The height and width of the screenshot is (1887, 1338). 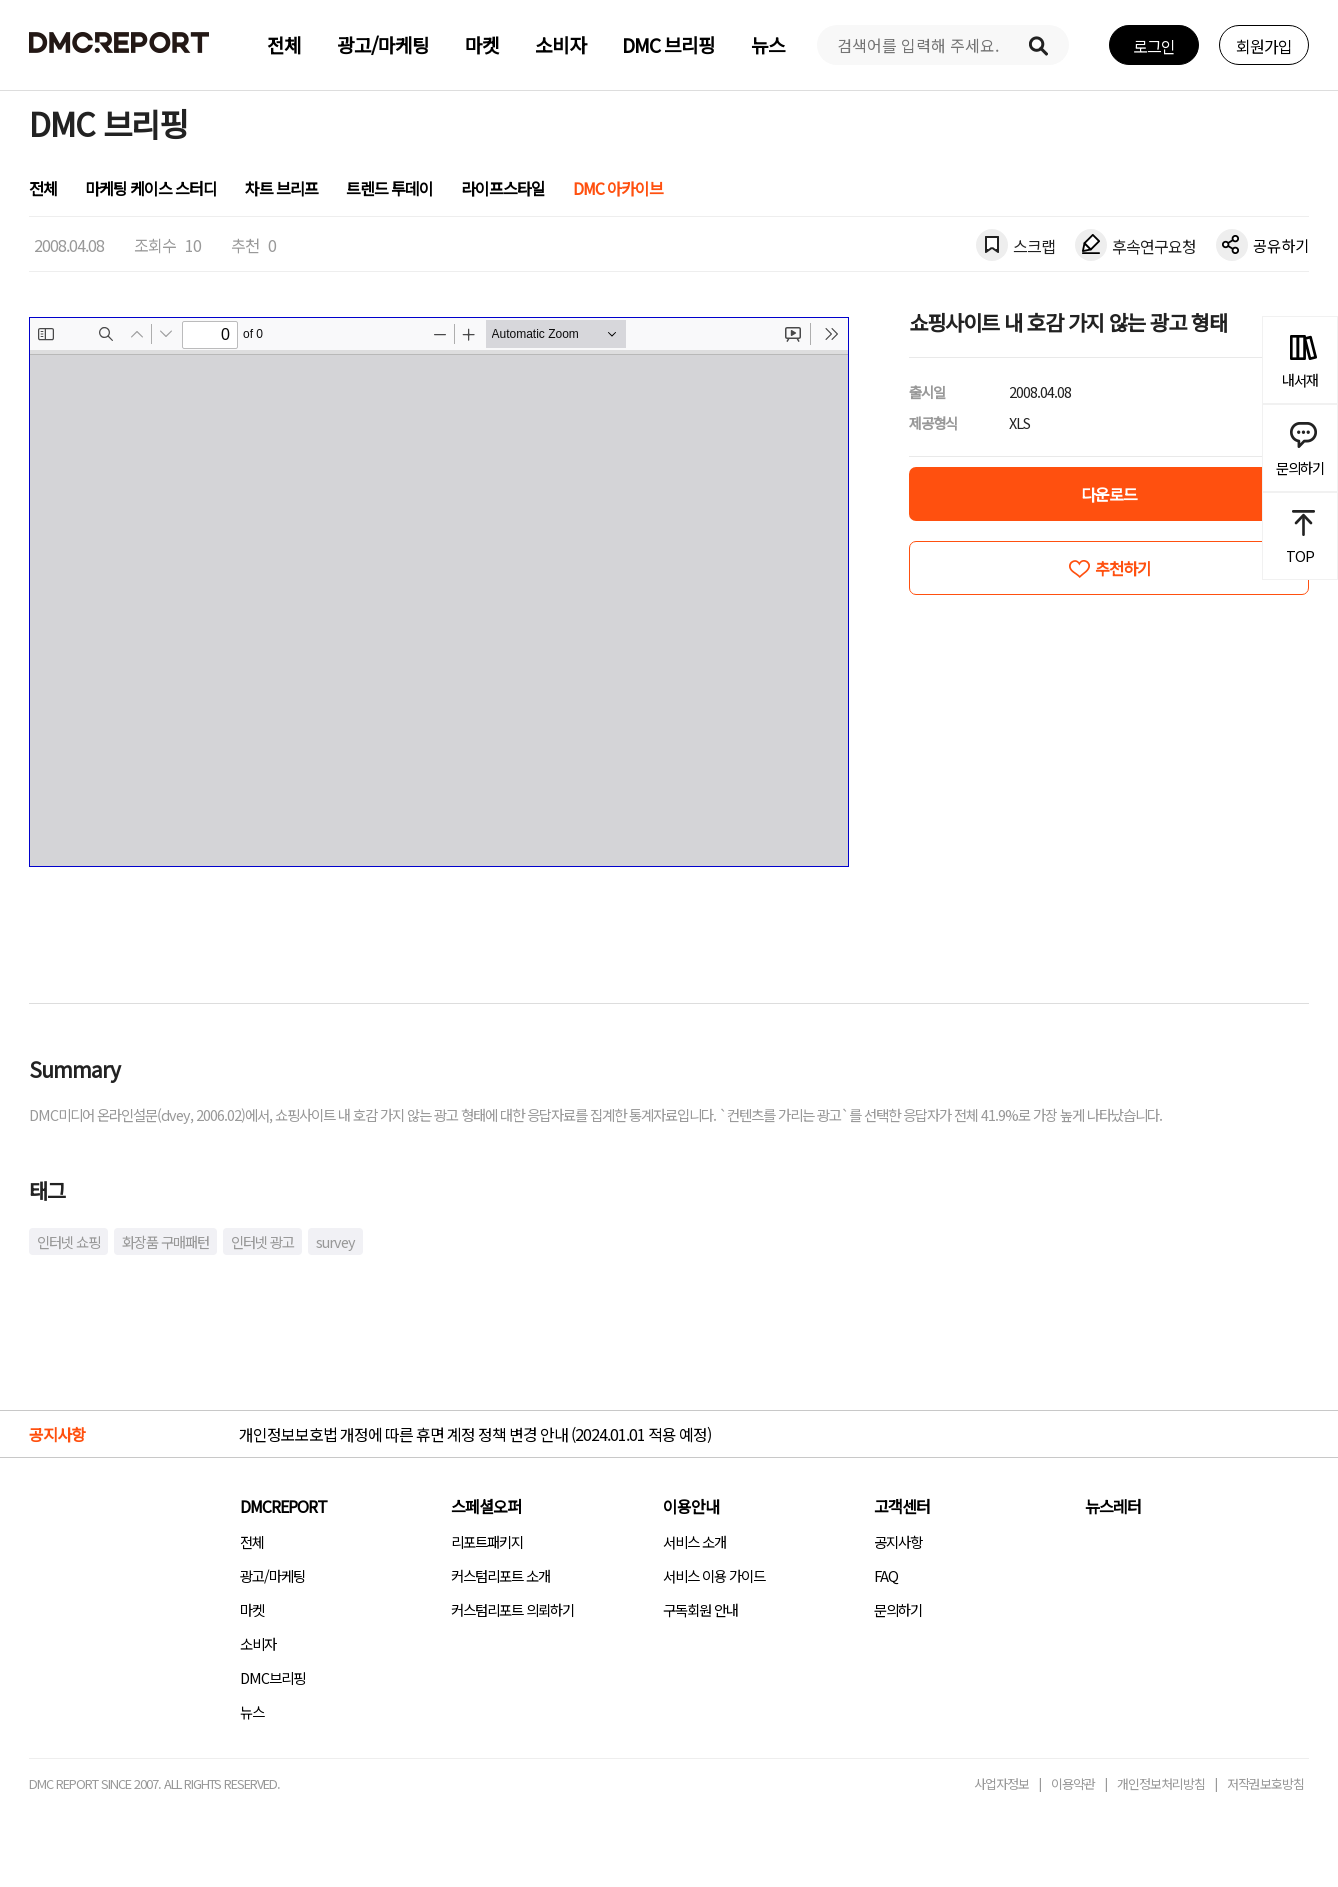 I want to click on 공지사항, so click(x=898, y=1541).